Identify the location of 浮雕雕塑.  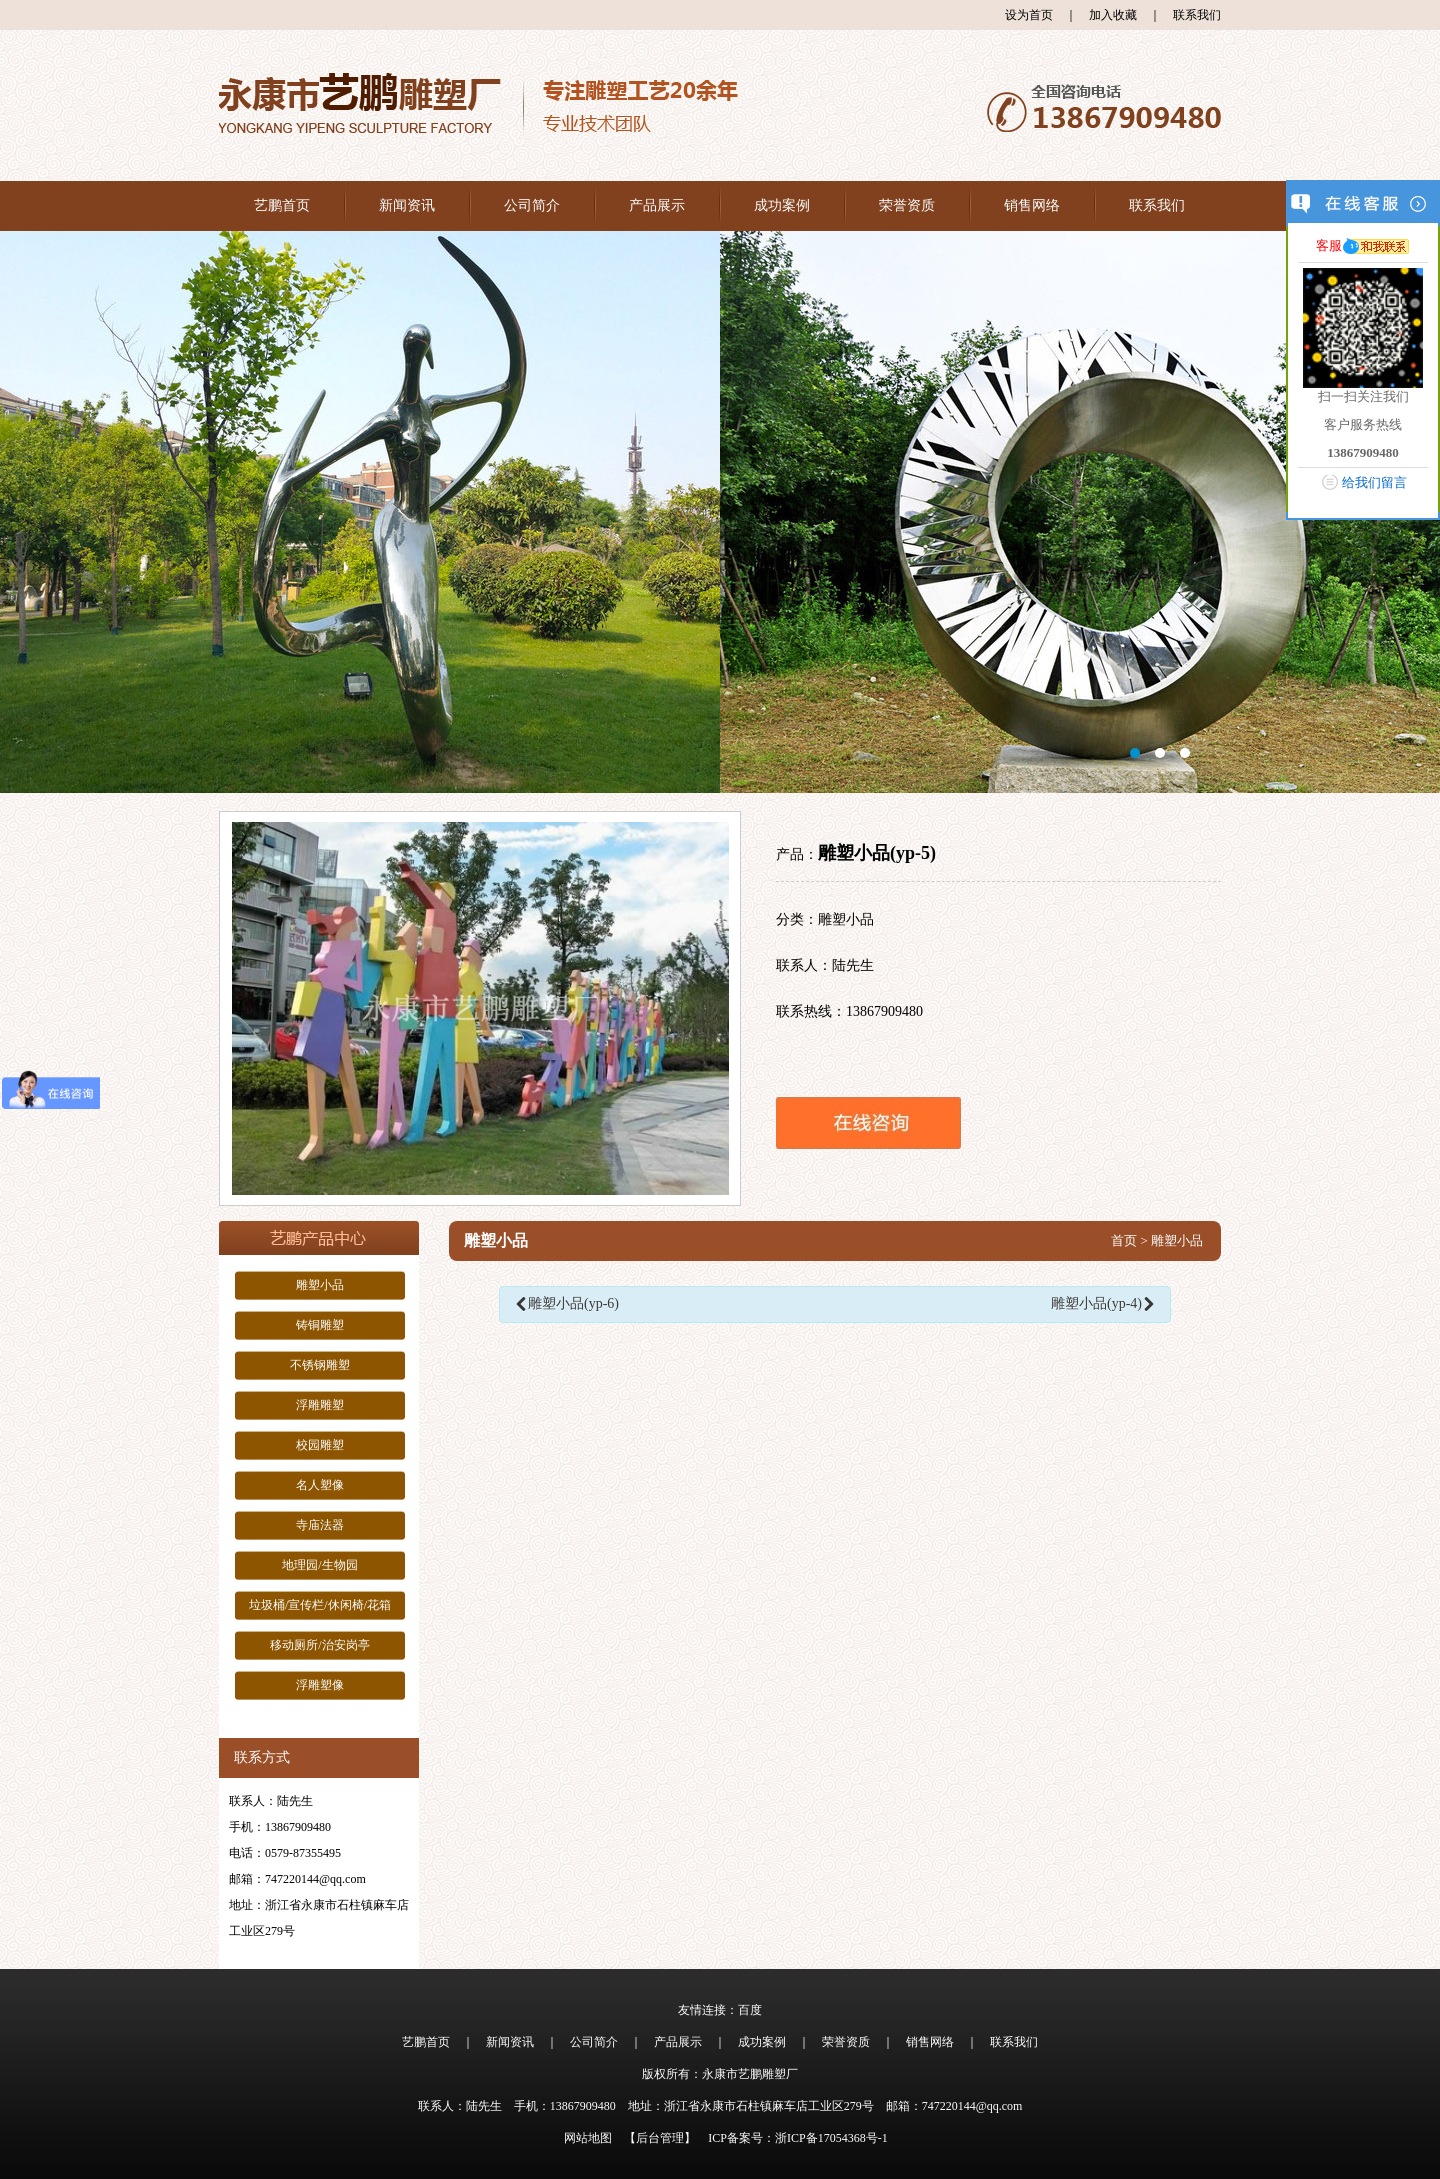
(320, 1405).